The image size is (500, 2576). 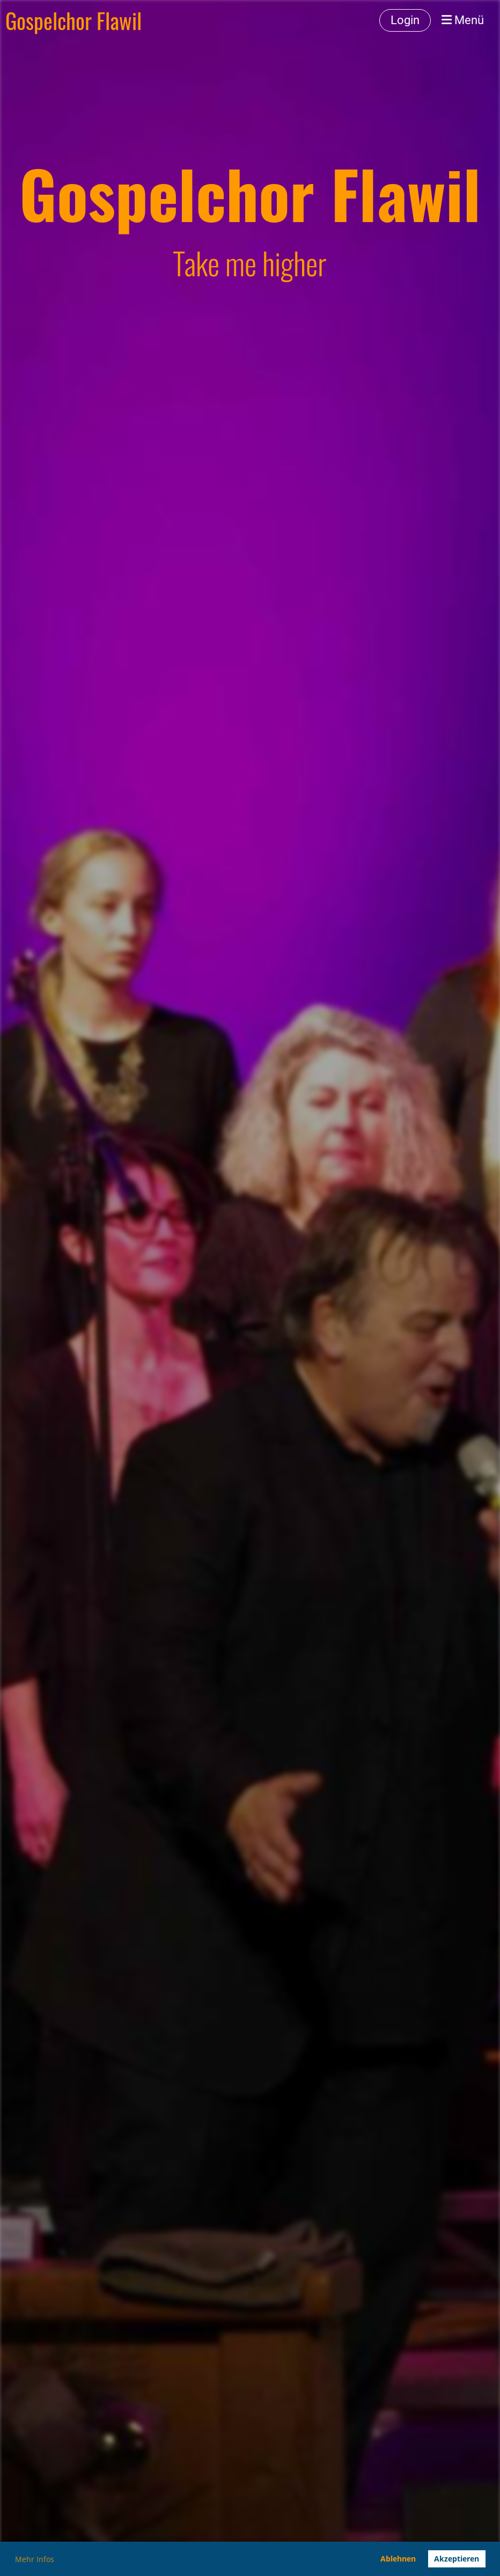 What do you see at coordinates (463, 20) in the screenshot?
I see `Menü` at bounding box center [463, 20].